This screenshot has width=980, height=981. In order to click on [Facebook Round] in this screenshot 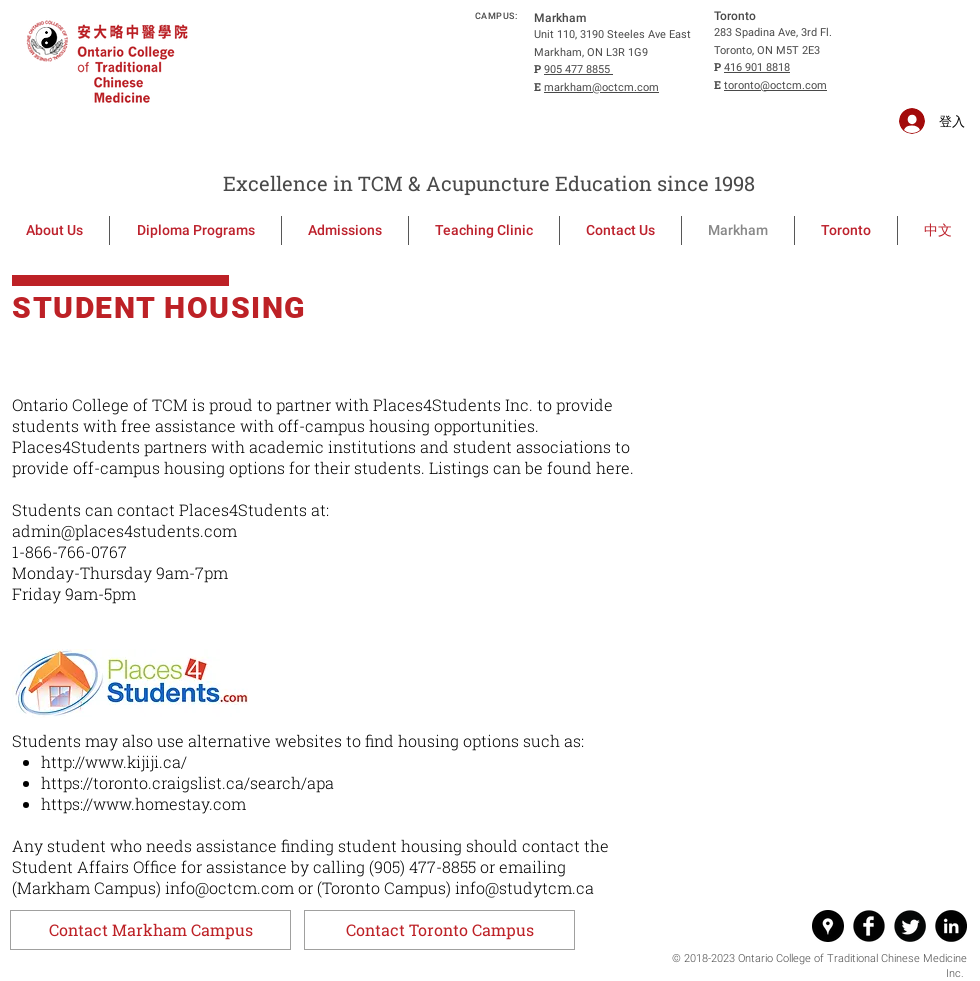, I will do `click(869, 926)`.